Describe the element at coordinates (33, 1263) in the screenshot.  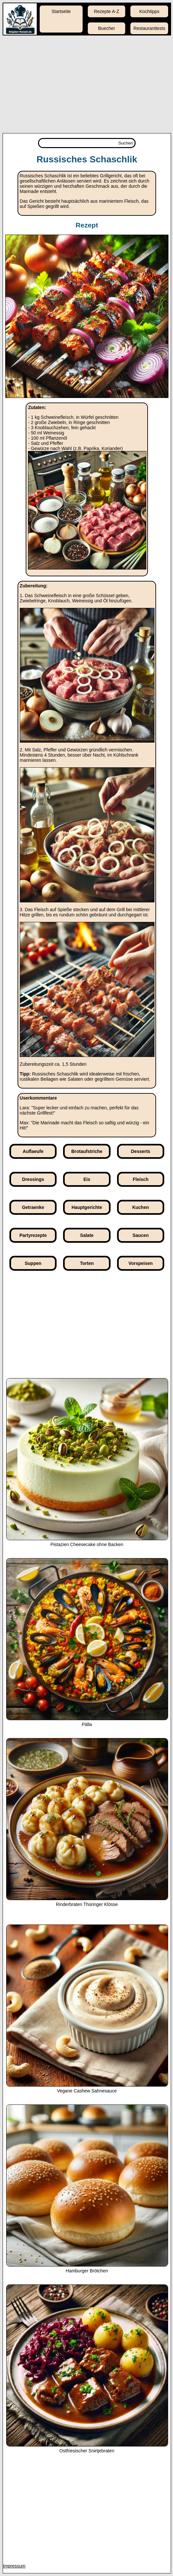
I see `Suppen` at that location.